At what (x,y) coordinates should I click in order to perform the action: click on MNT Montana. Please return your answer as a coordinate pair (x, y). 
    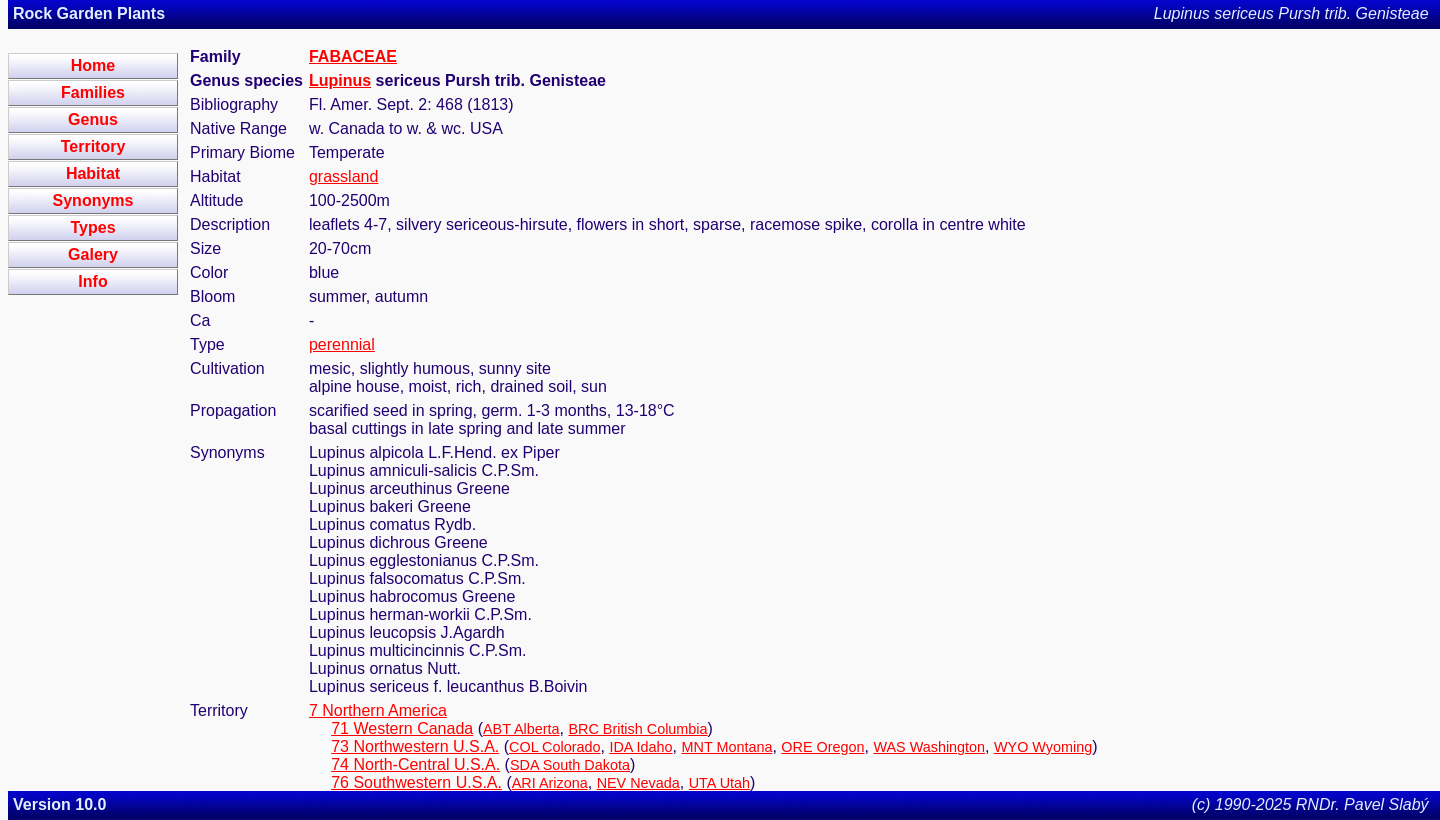
    Looking at the image, I should click on (727, 747).